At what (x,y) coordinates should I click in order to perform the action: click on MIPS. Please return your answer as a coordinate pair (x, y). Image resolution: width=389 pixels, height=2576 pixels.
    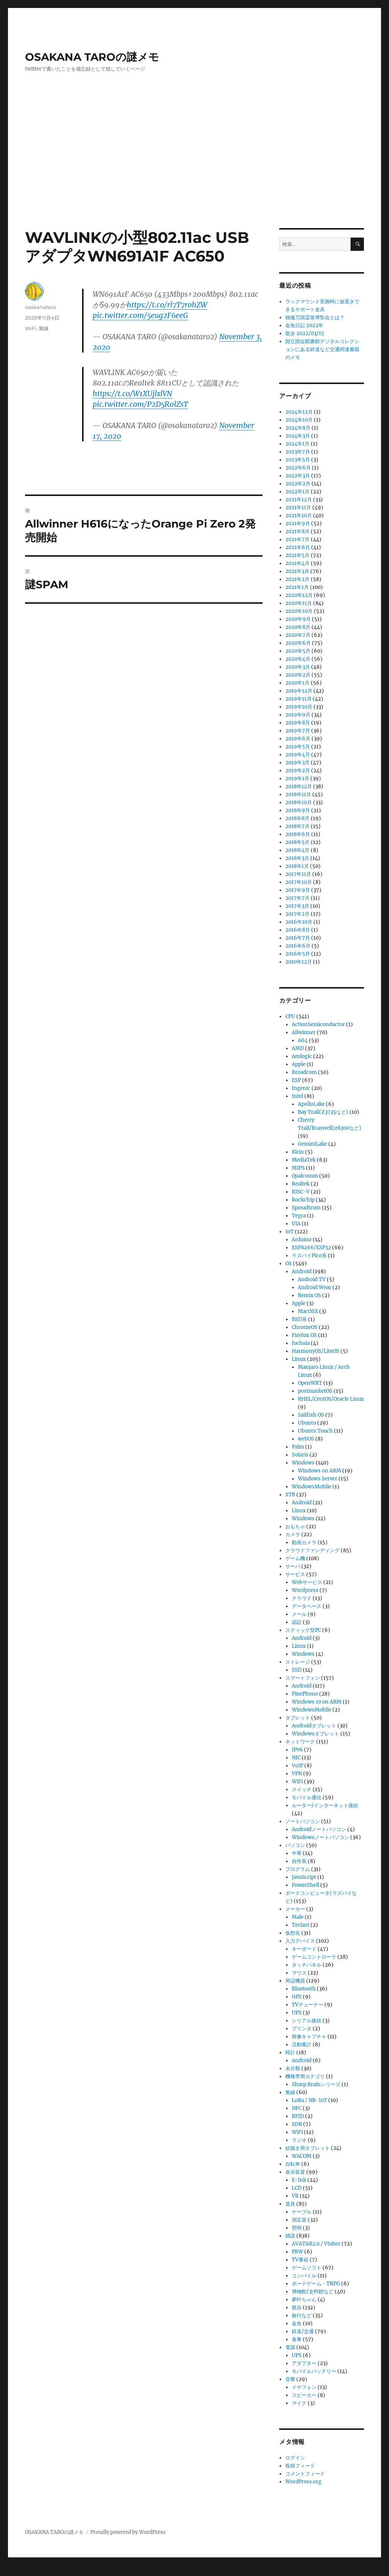
    Looking at the image, I should click on (298, 1168).